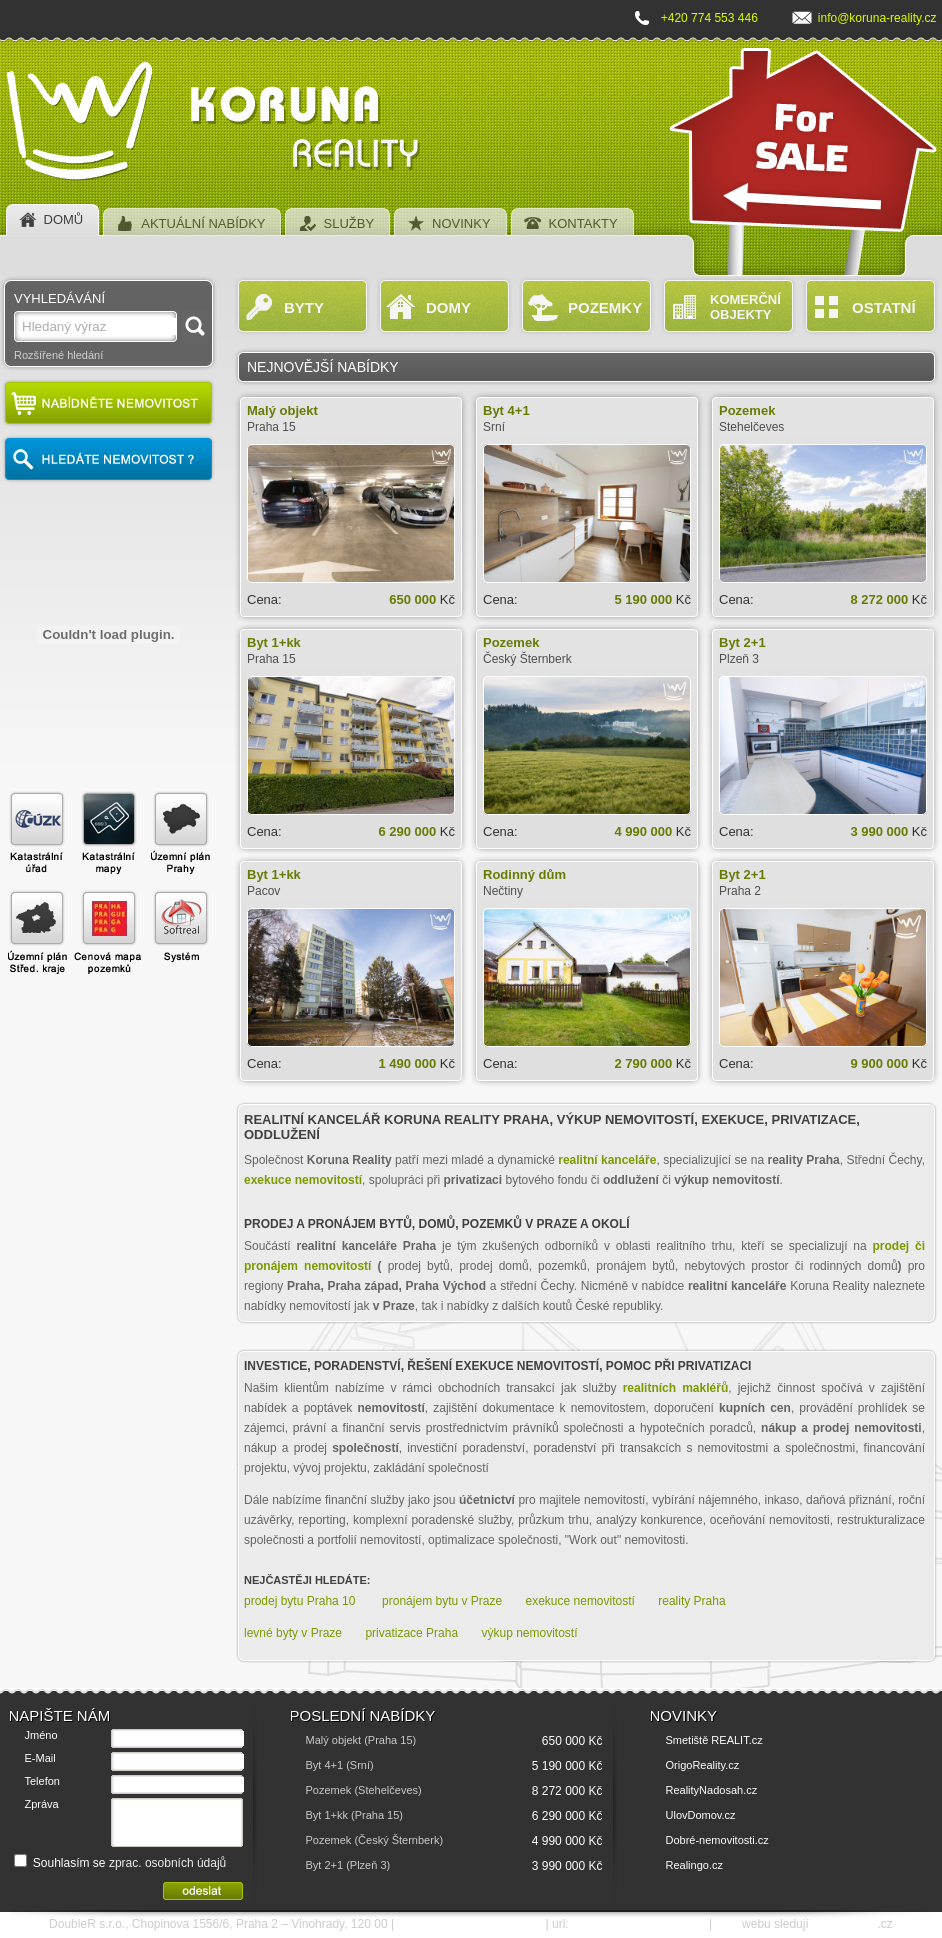  Describe the element at coordinates (524, 874) in the screenshot. I see `Rodinný dům` at that location.